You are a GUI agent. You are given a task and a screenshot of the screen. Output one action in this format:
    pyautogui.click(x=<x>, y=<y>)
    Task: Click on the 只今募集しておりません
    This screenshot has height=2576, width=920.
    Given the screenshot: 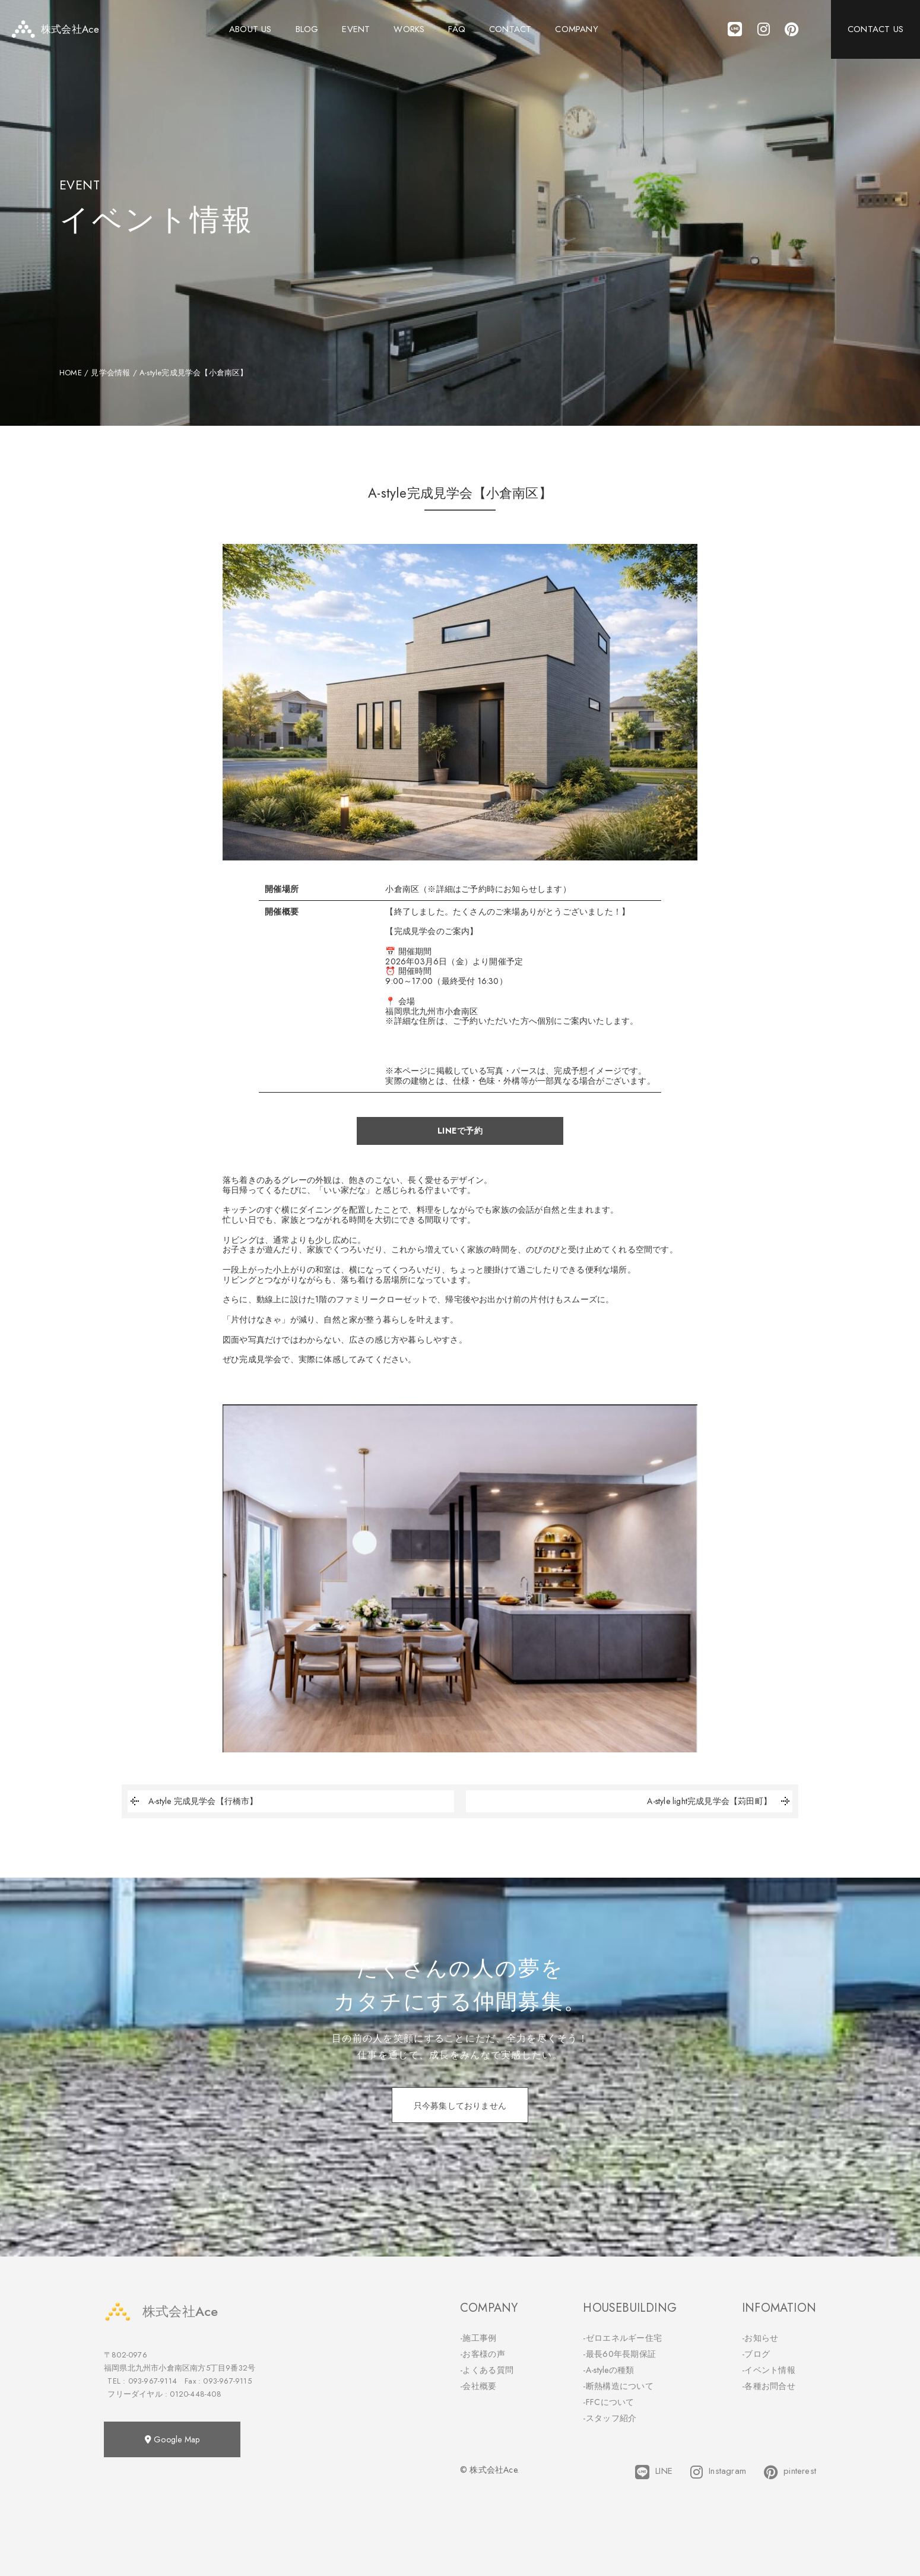 What is the action you would take?
    pyautogui.click(x=460, y=2106)
    